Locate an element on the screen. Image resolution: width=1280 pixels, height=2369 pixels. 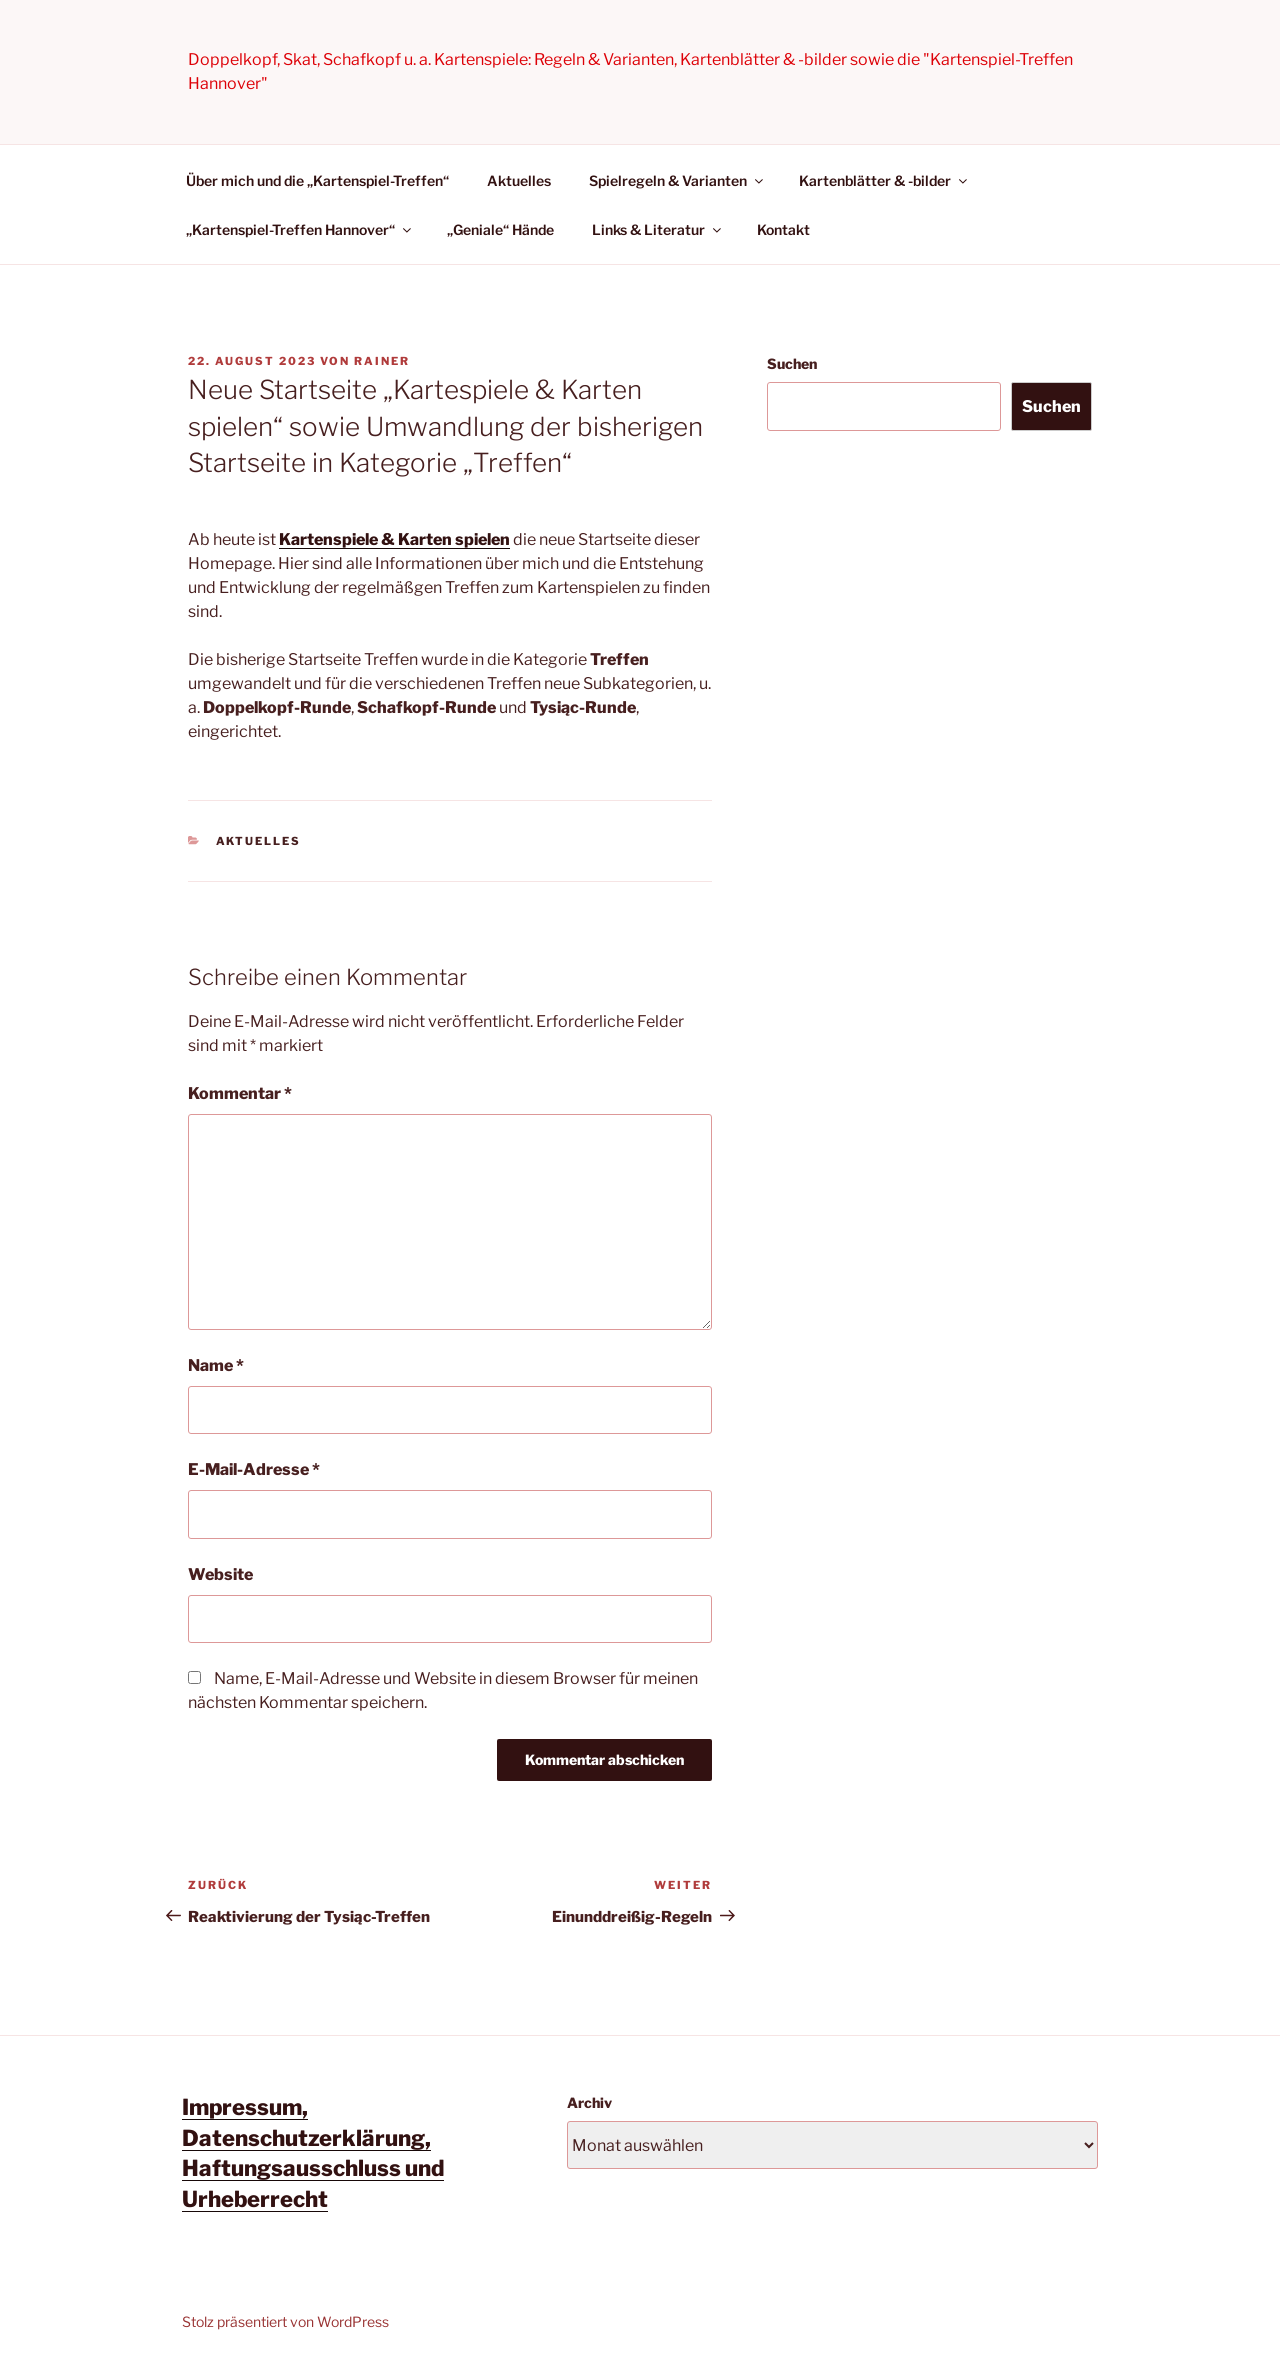
E-Mail-Adresse is located at coordinates (254, 1469).